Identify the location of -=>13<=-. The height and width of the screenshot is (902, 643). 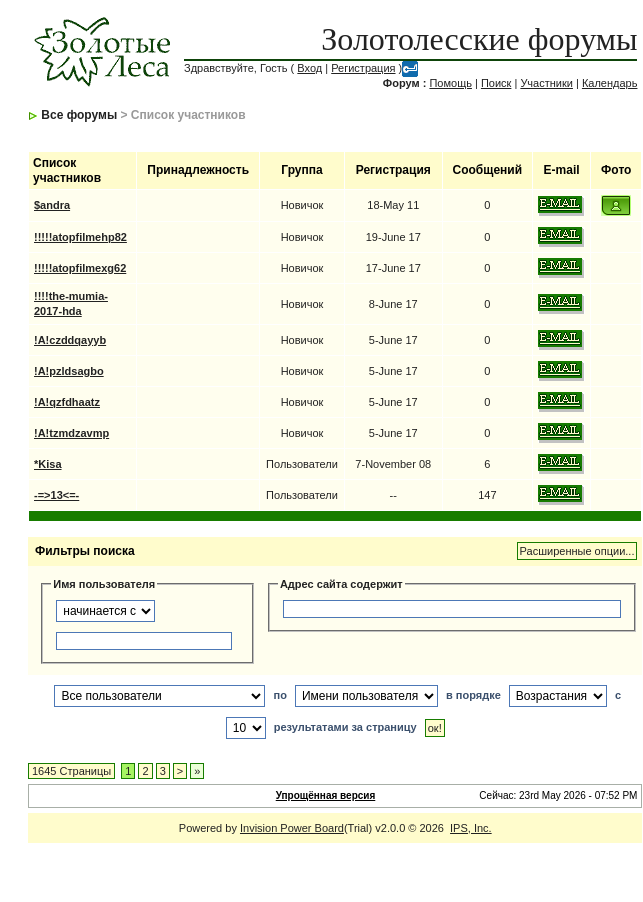
(56, 495).